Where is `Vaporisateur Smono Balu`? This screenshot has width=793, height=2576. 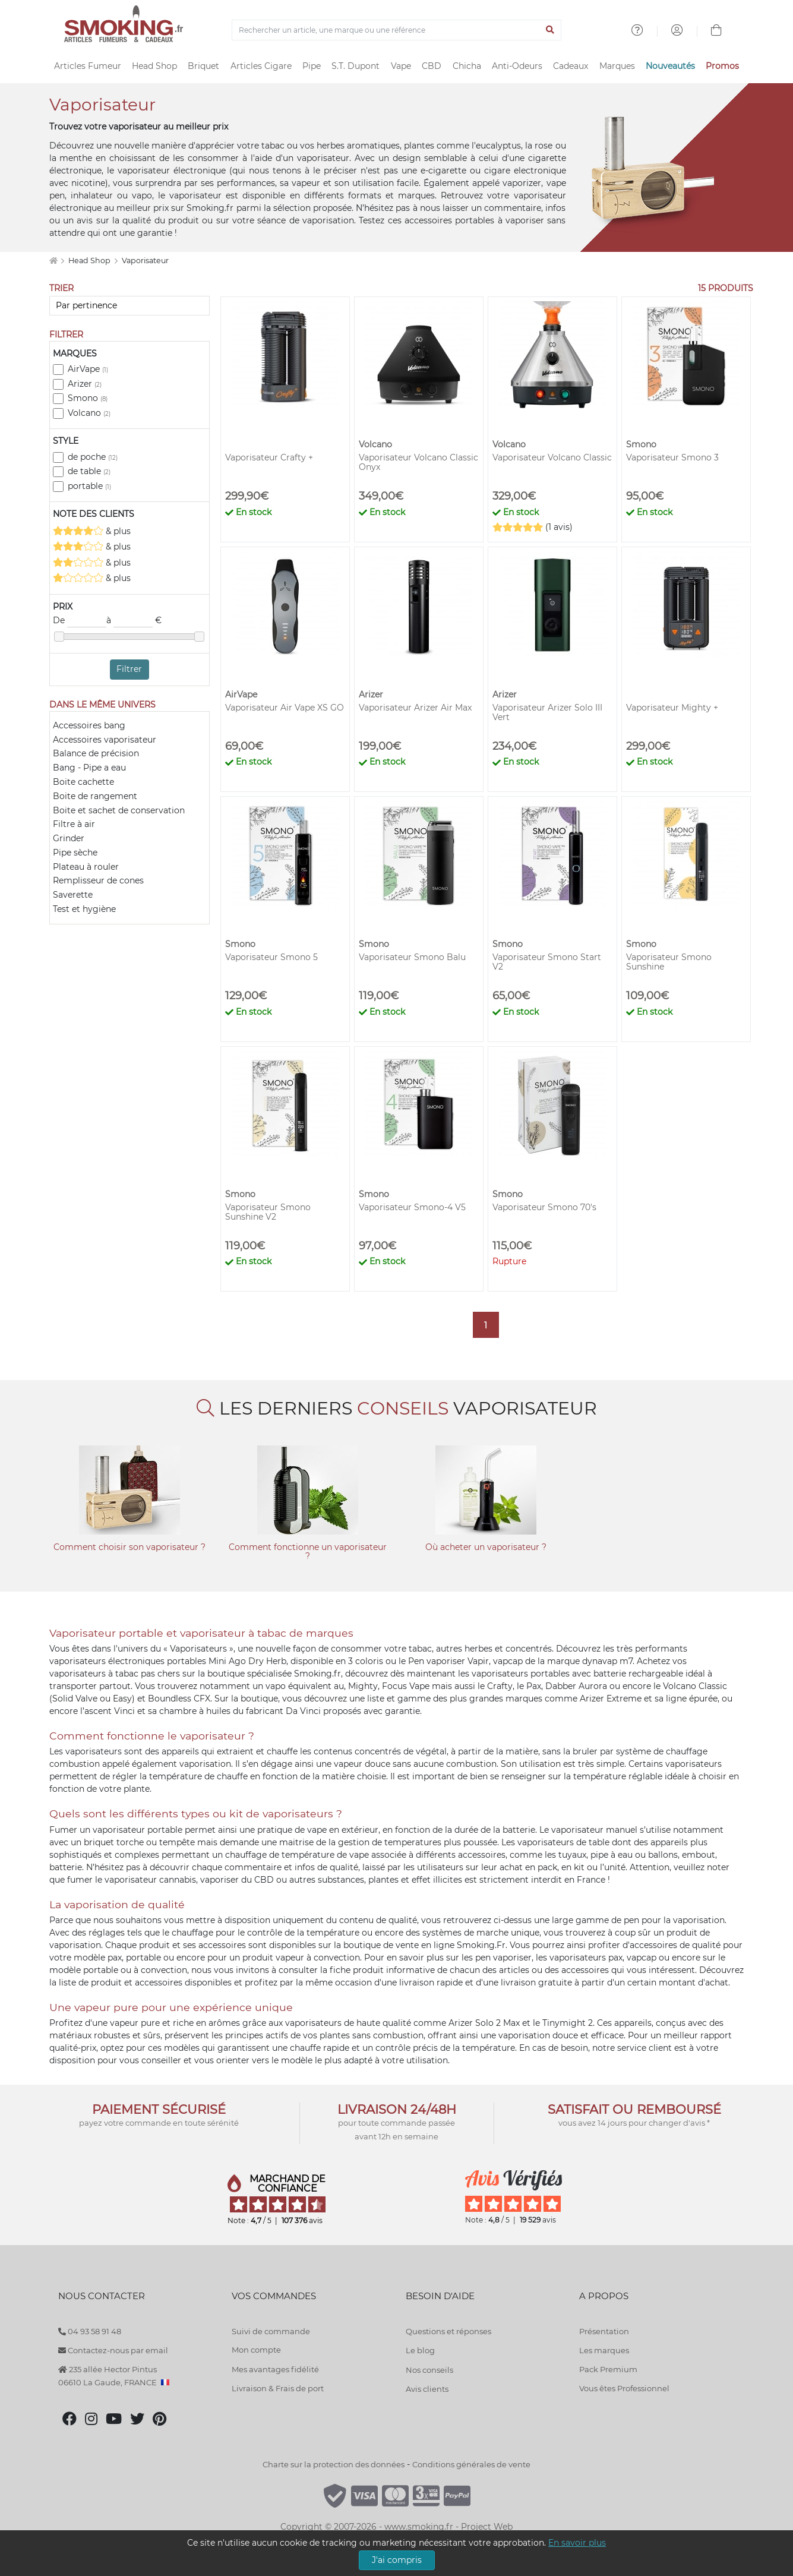 Vaporisateur Smono Balu is located at coordinates (412, 957).